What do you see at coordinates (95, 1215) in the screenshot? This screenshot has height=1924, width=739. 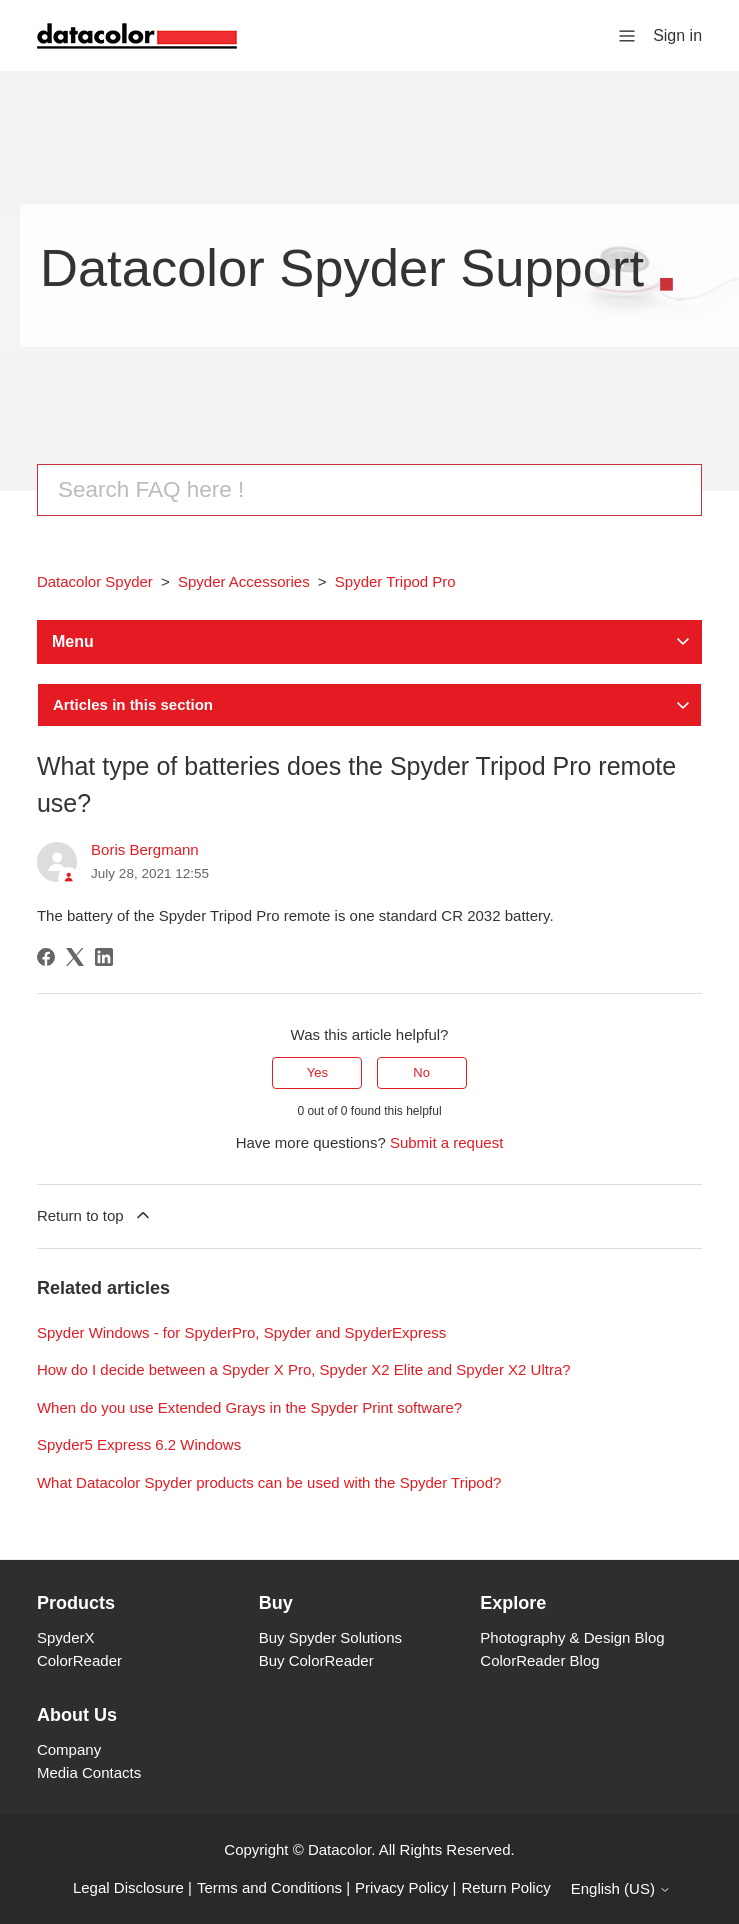 I see `Return to top` at bounding box center [95, 1215].